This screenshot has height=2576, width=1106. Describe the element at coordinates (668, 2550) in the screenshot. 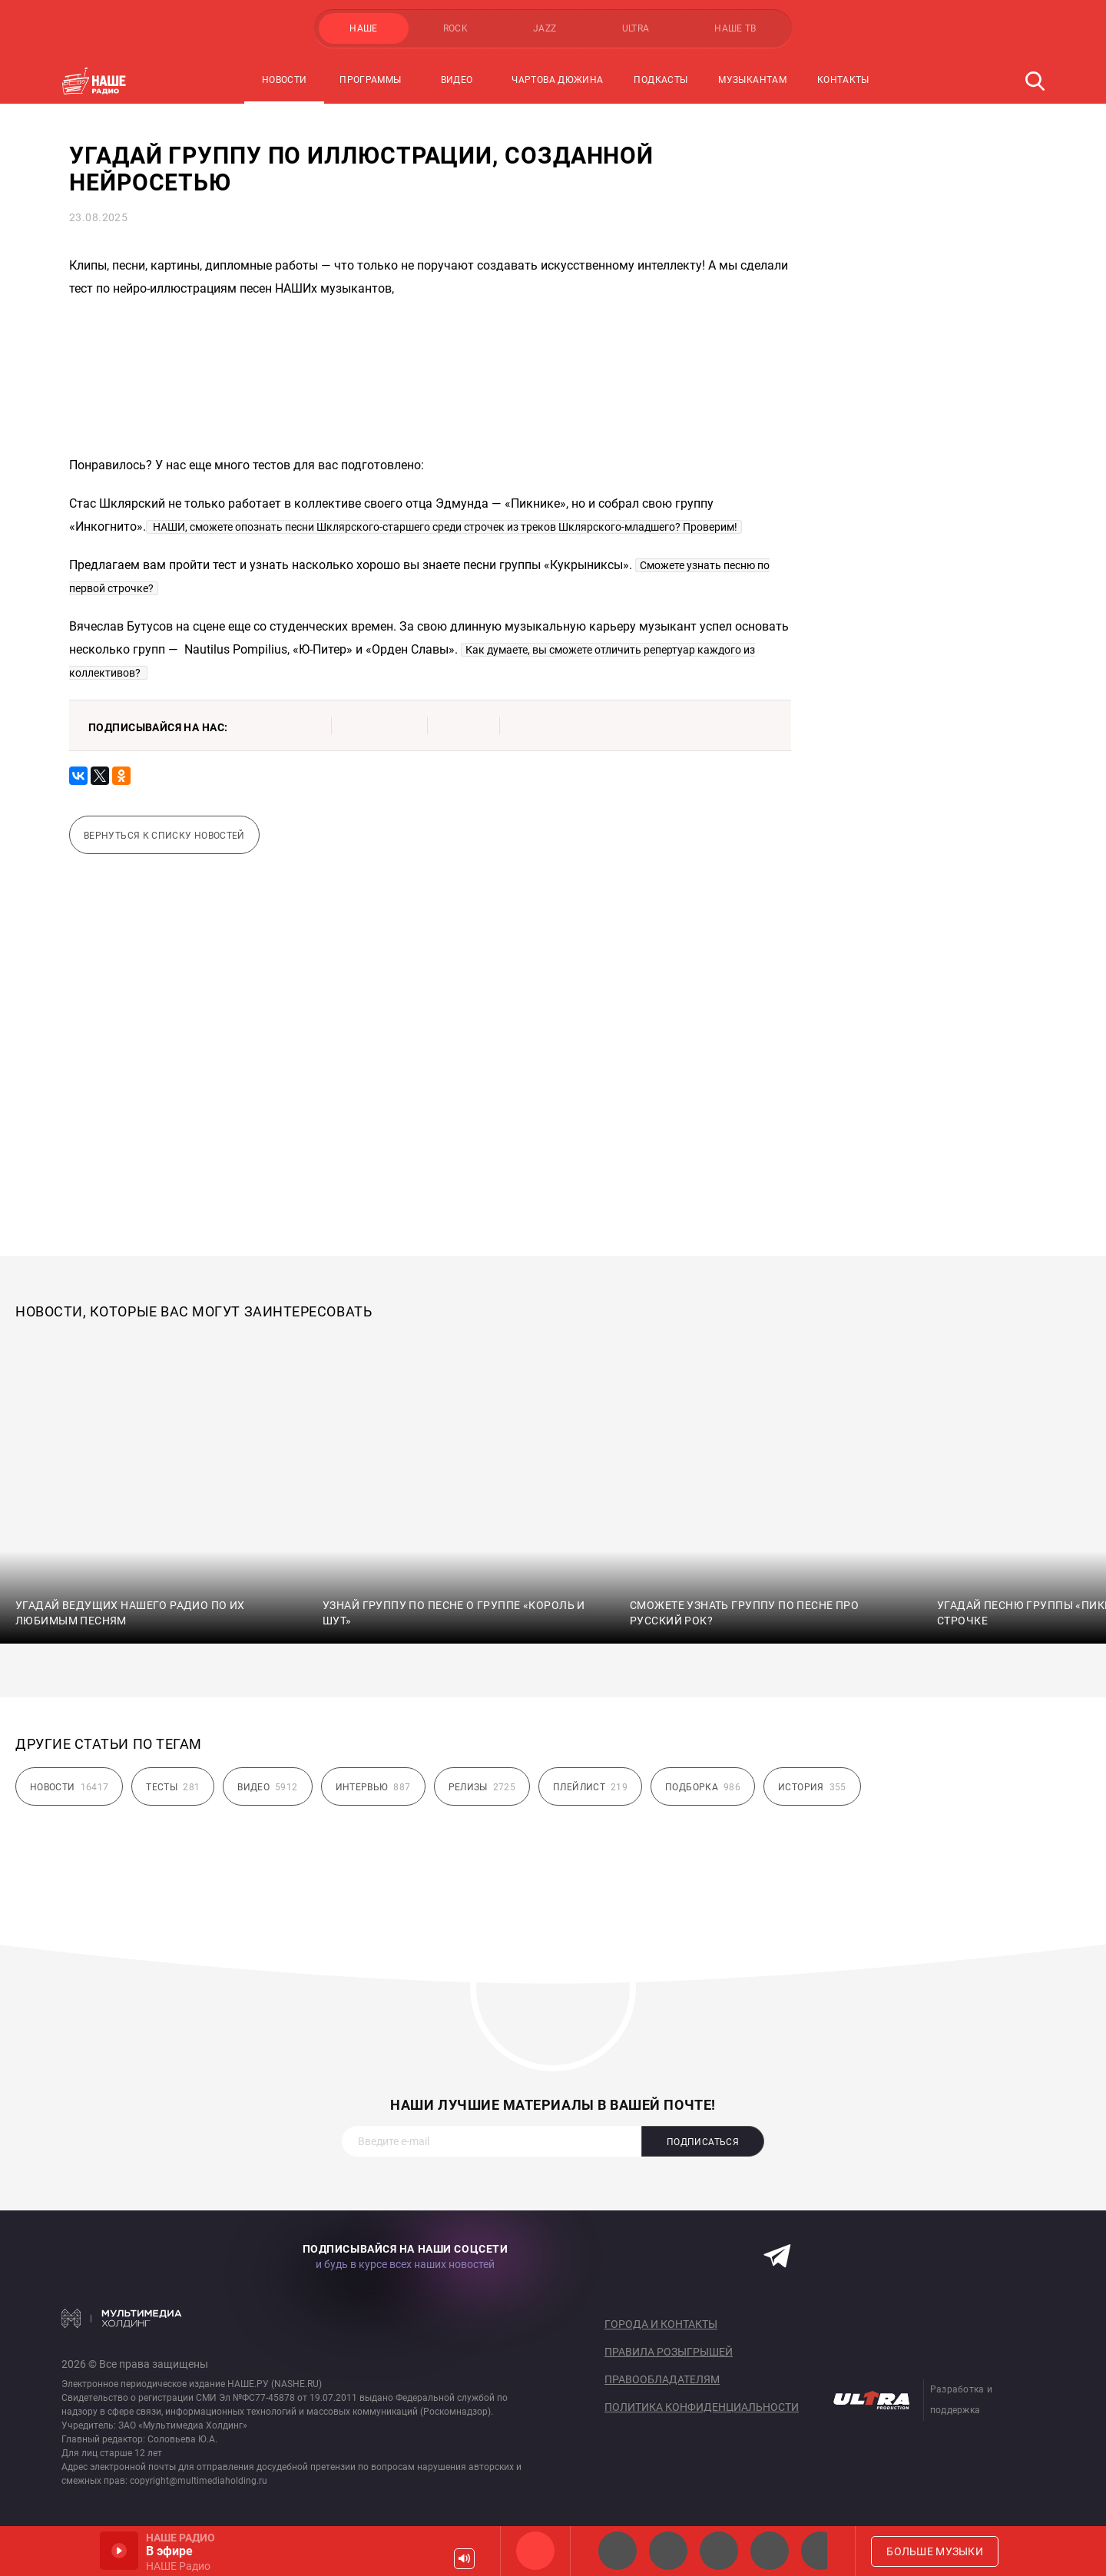

I see `НАШЕ Радио СПб` at that location.